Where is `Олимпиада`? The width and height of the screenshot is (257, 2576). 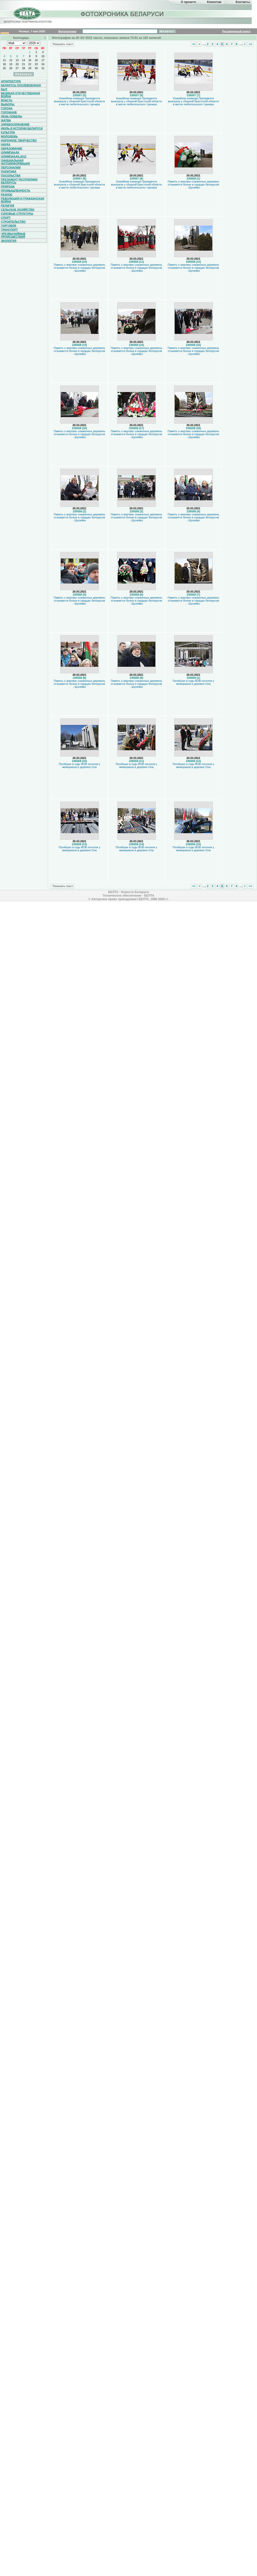
Олимпиада is located at coordinates (10, 152).